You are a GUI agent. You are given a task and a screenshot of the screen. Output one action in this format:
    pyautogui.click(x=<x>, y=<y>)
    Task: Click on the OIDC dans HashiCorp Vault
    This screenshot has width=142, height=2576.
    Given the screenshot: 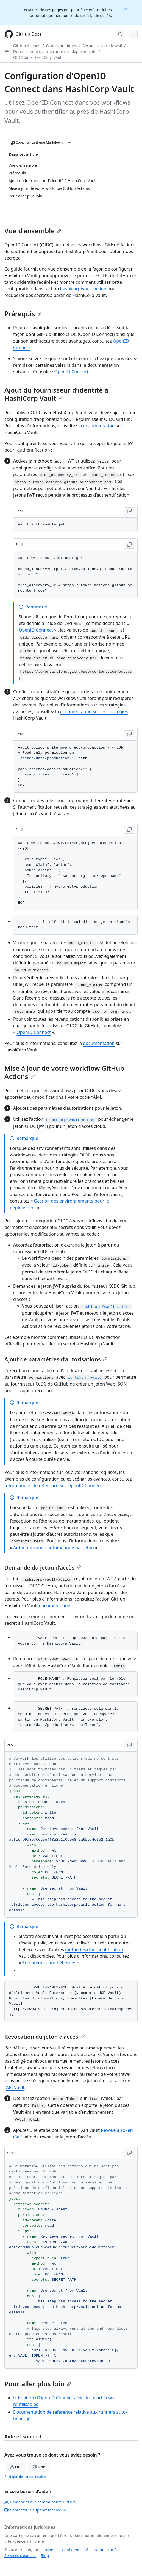 What is the action you would take?
    pyautogui.click(x=38, y=57)
    